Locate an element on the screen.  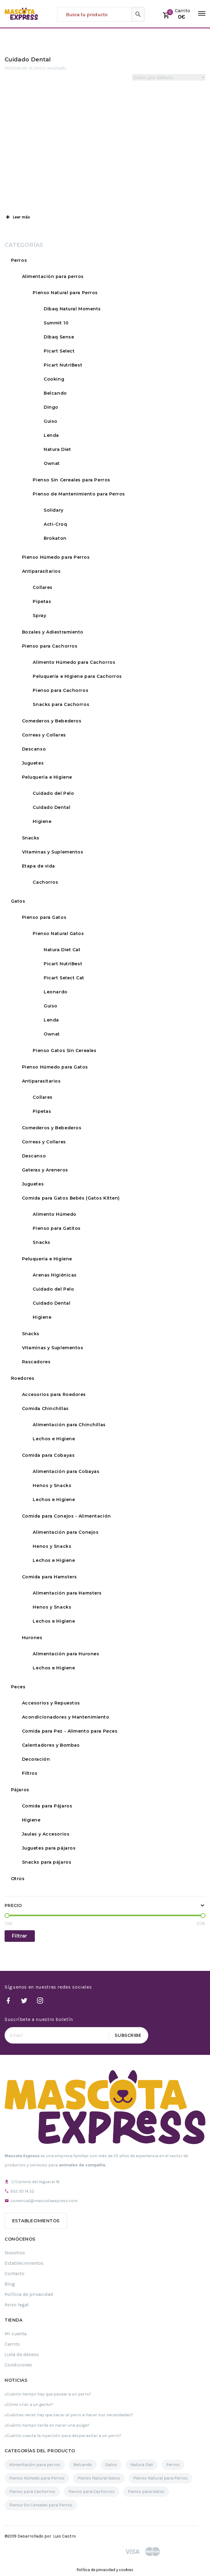
Condiciones is located at coordinates (18, 2365).